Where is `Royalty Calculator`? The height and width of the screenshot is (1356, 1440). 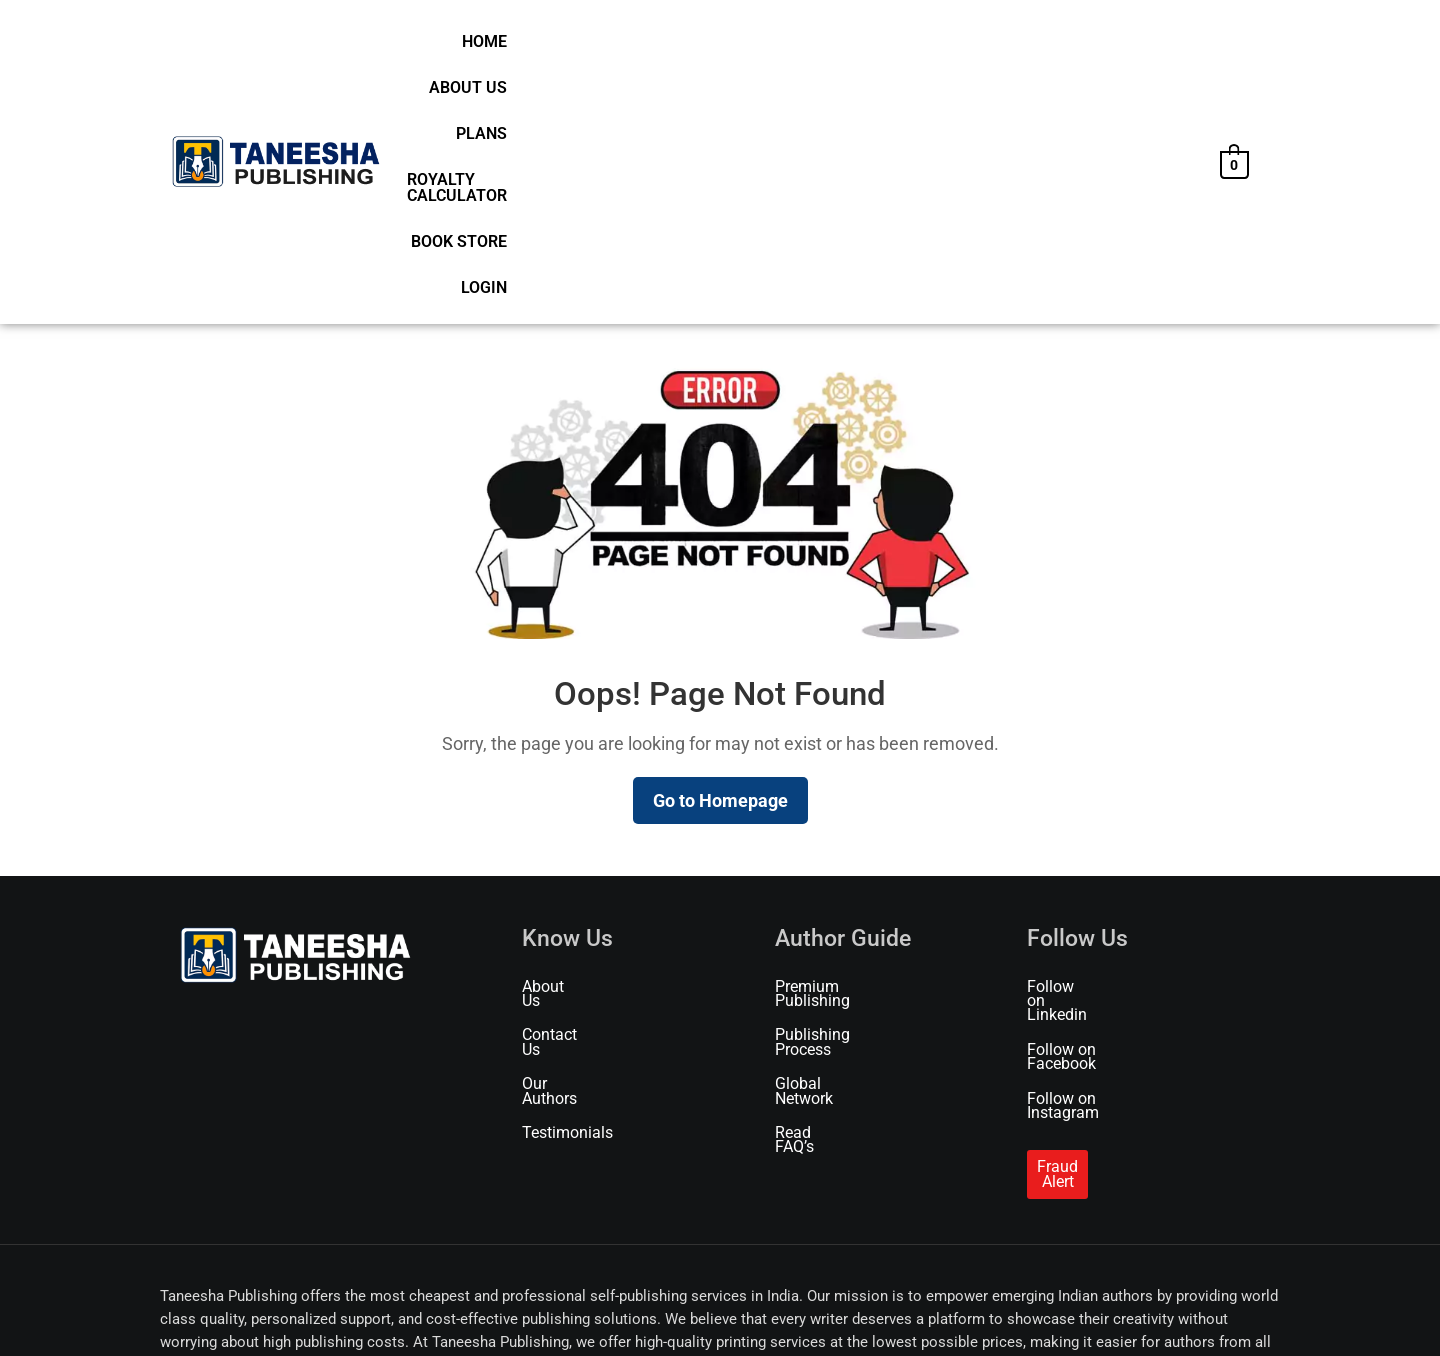 Royalty Calculator is located at coordinates (937, 47).